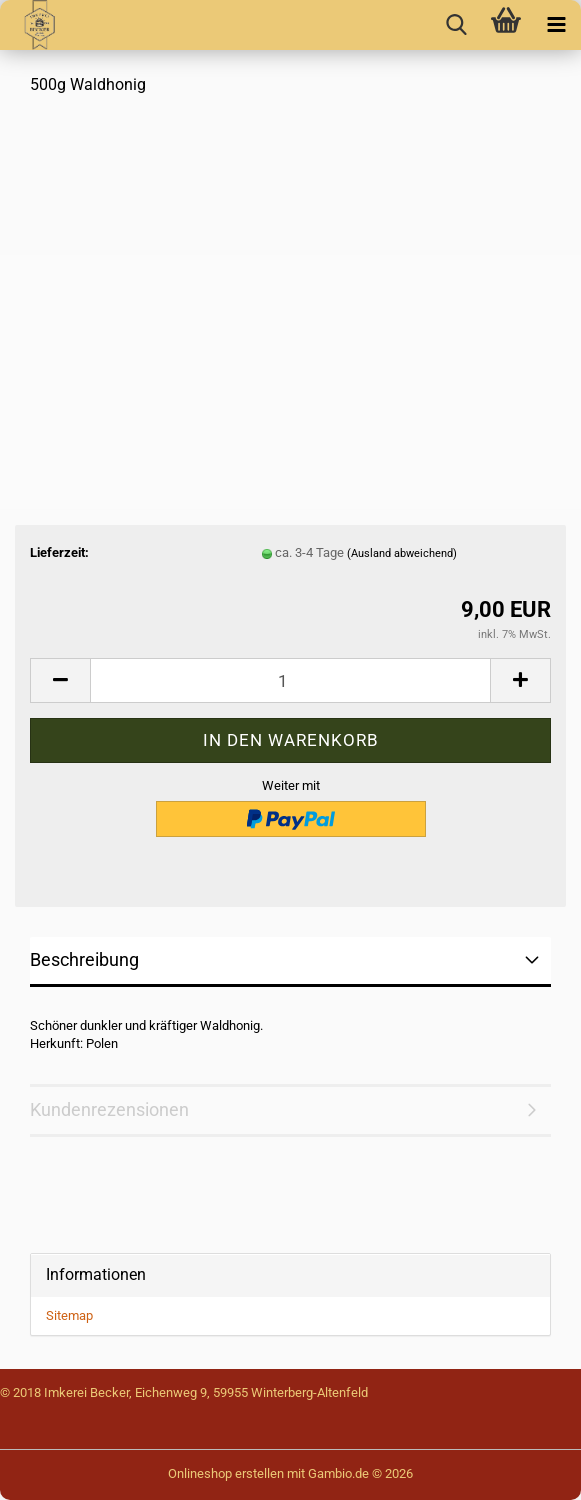 This screenshot has height=1500, width=581. I want to click on Beschreibung, so click(84, 959).